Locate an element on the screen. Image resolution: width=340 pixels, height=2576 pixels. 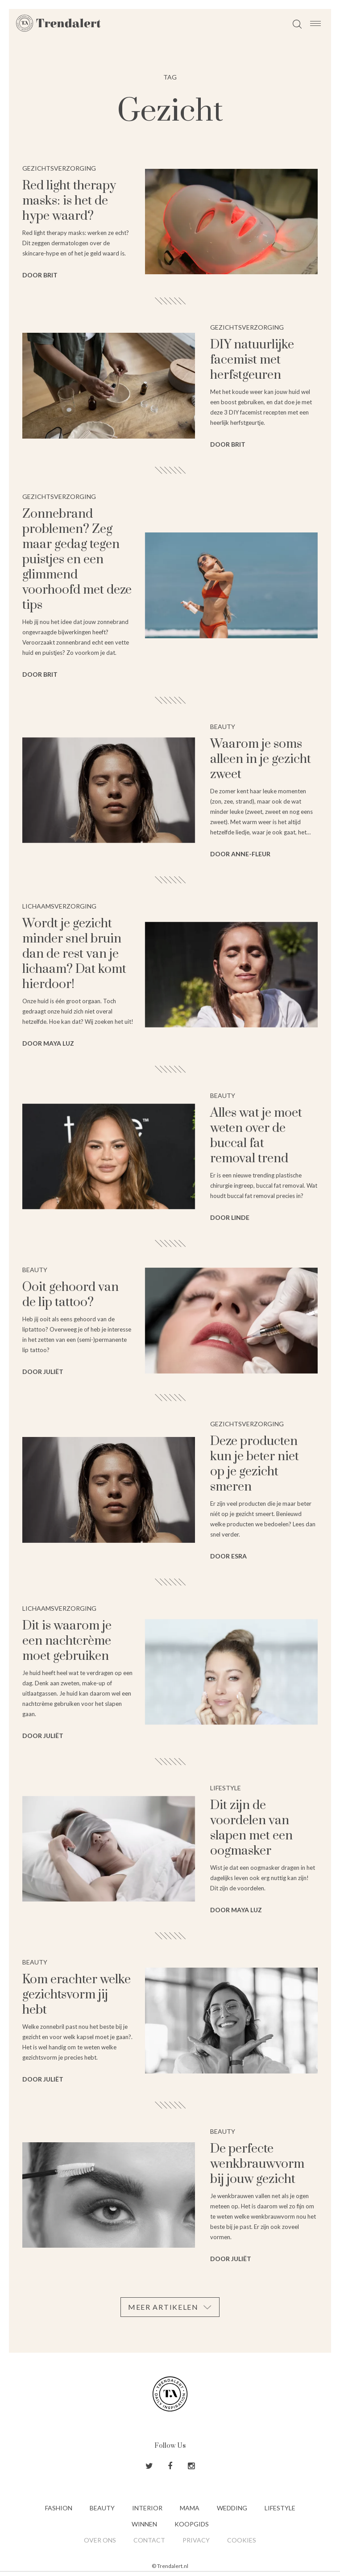
Fashion is located at coordinates (58, 2508).